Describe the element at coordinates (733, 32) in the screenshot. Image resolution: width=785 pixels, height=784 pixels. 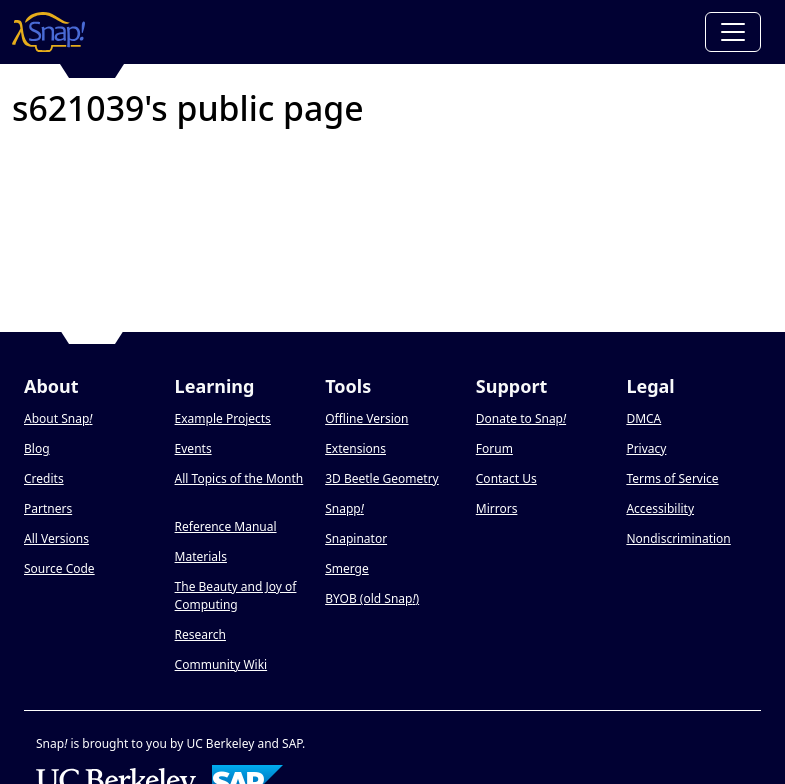
I see `[Toggle navigation]` at that location.